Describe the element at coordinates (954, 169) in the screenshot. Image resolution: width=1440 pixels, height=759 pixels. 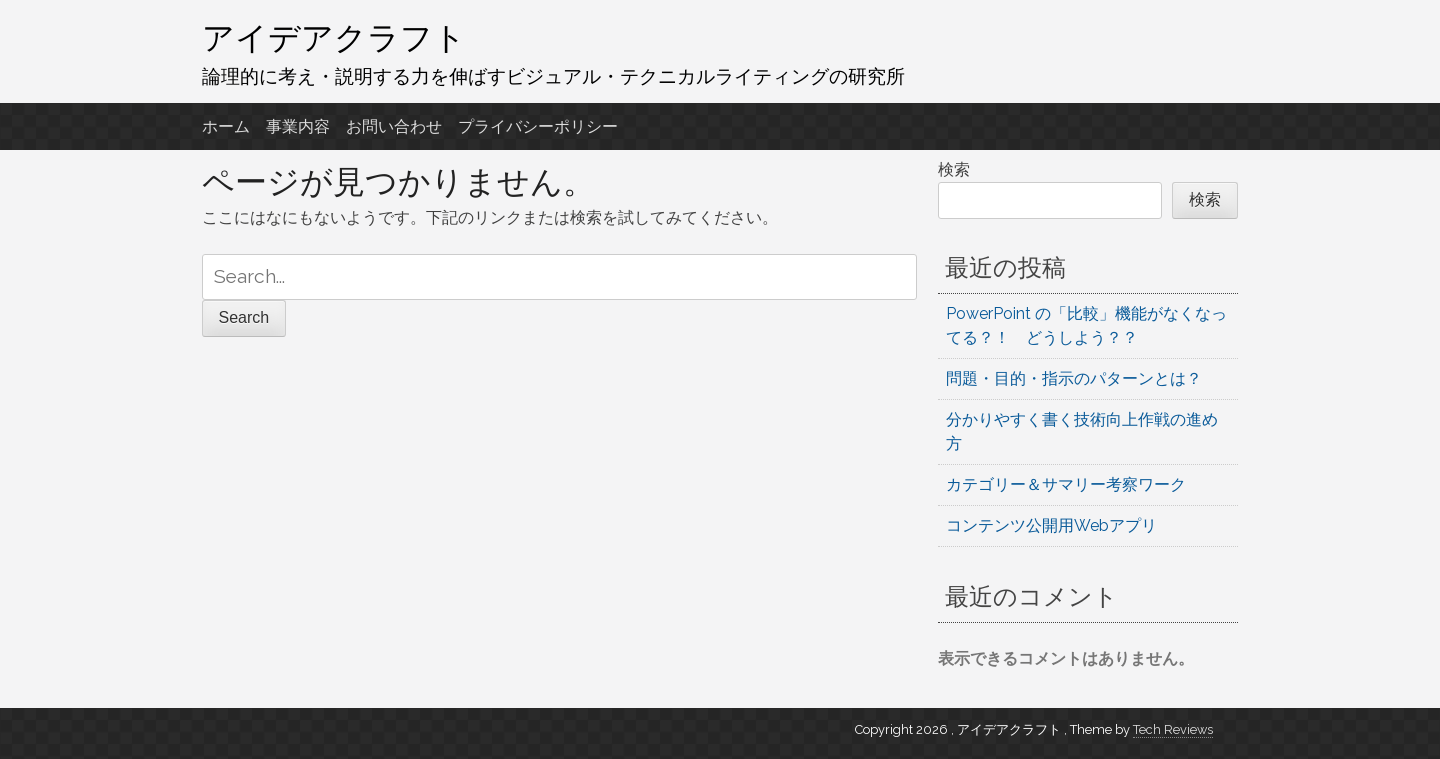
I see `検索` at that location.